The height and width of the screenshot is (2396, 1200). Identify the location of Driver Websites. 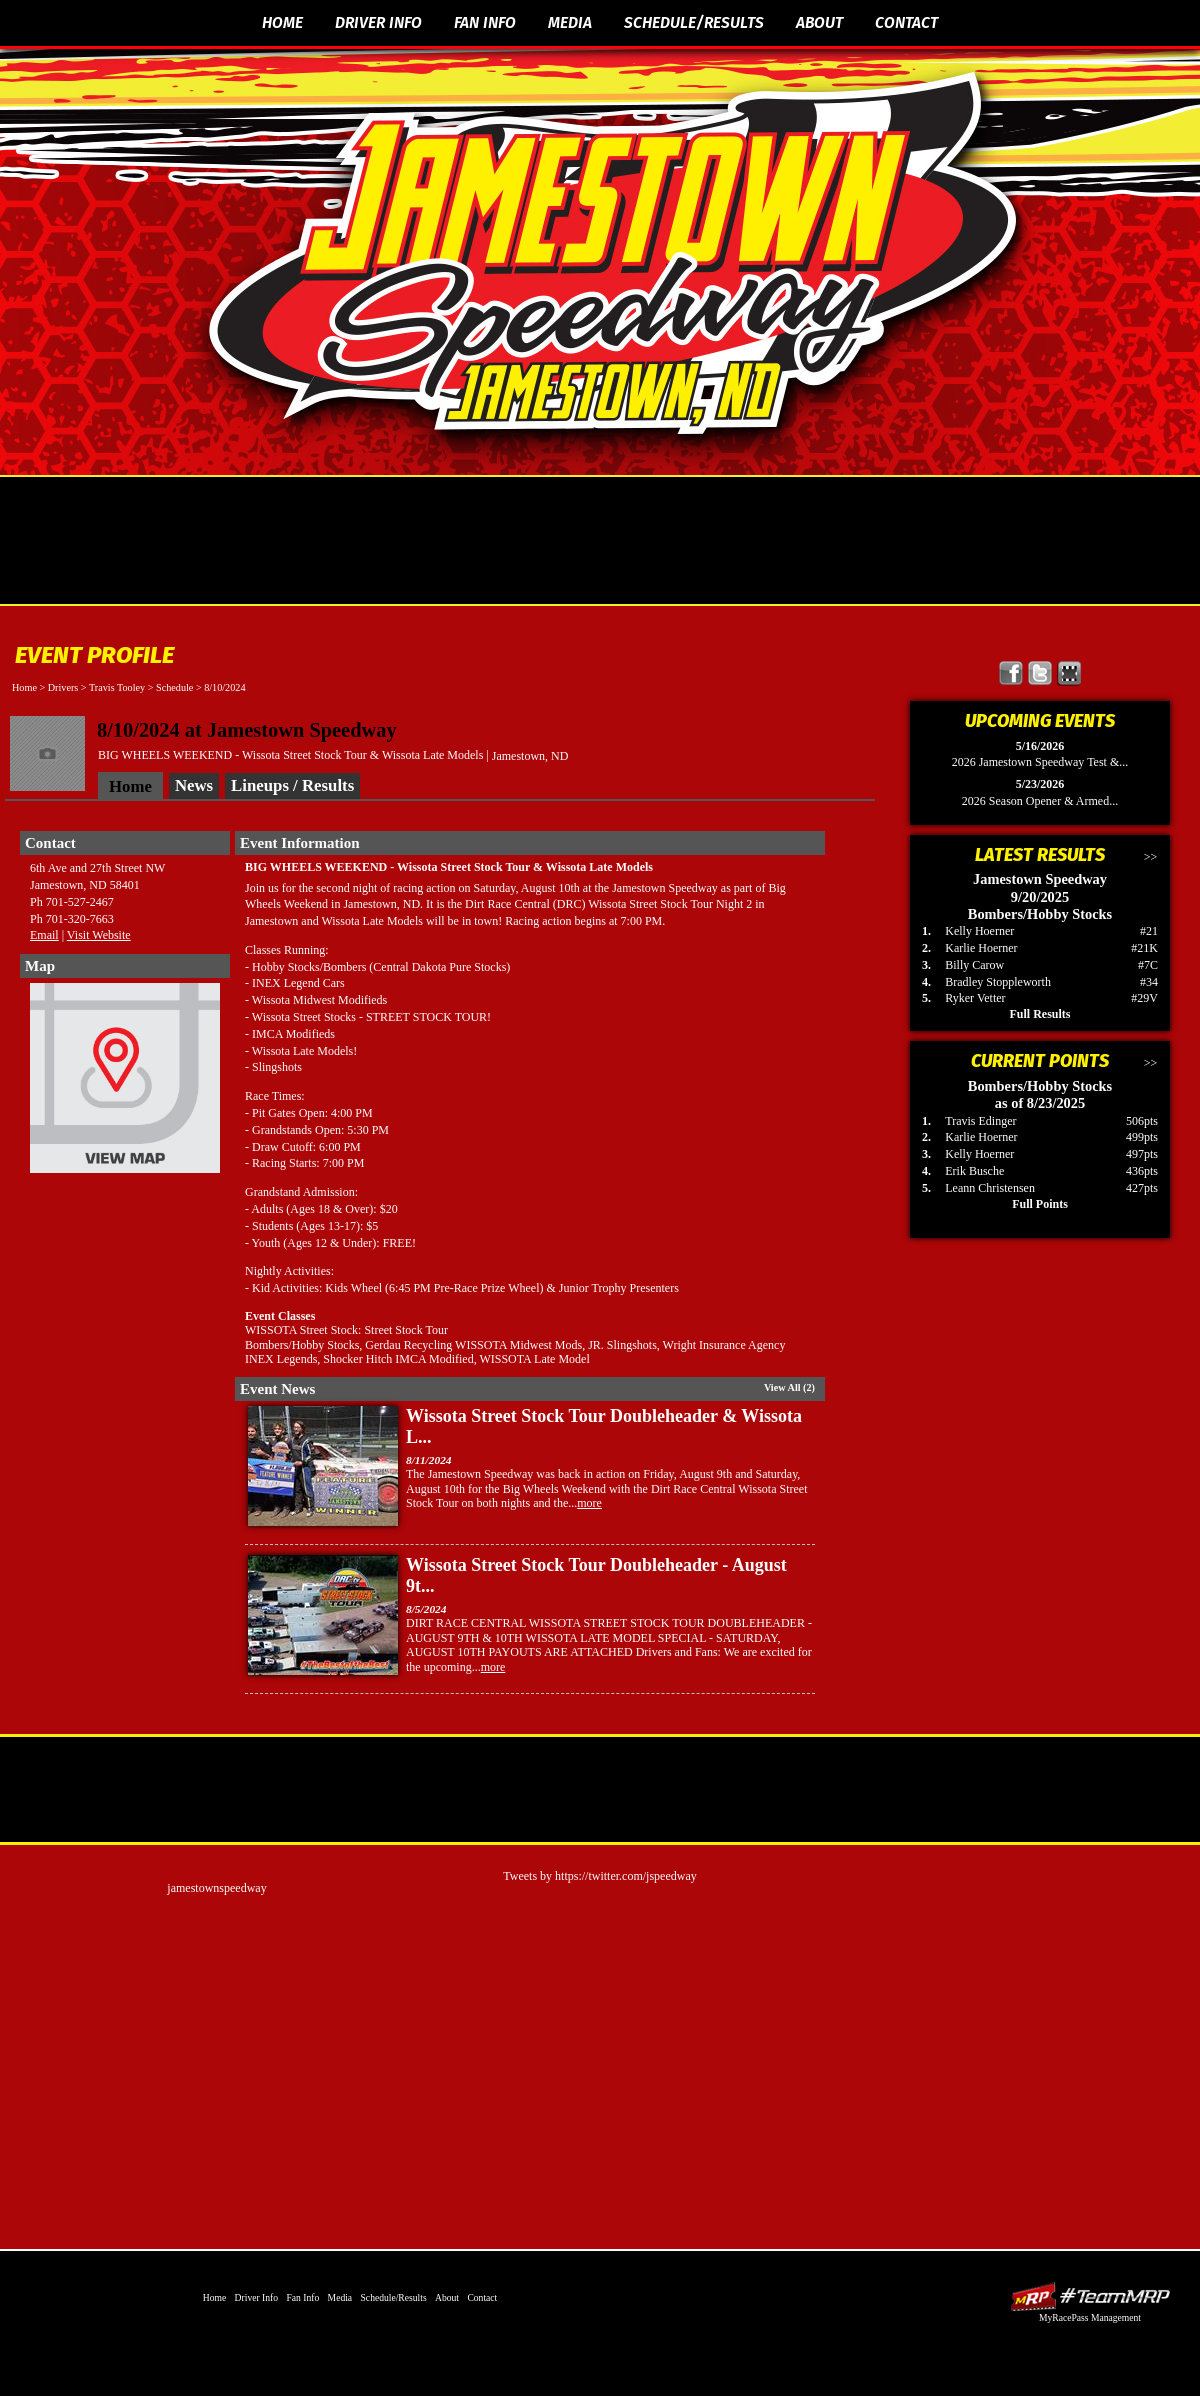
(1090, 2296).